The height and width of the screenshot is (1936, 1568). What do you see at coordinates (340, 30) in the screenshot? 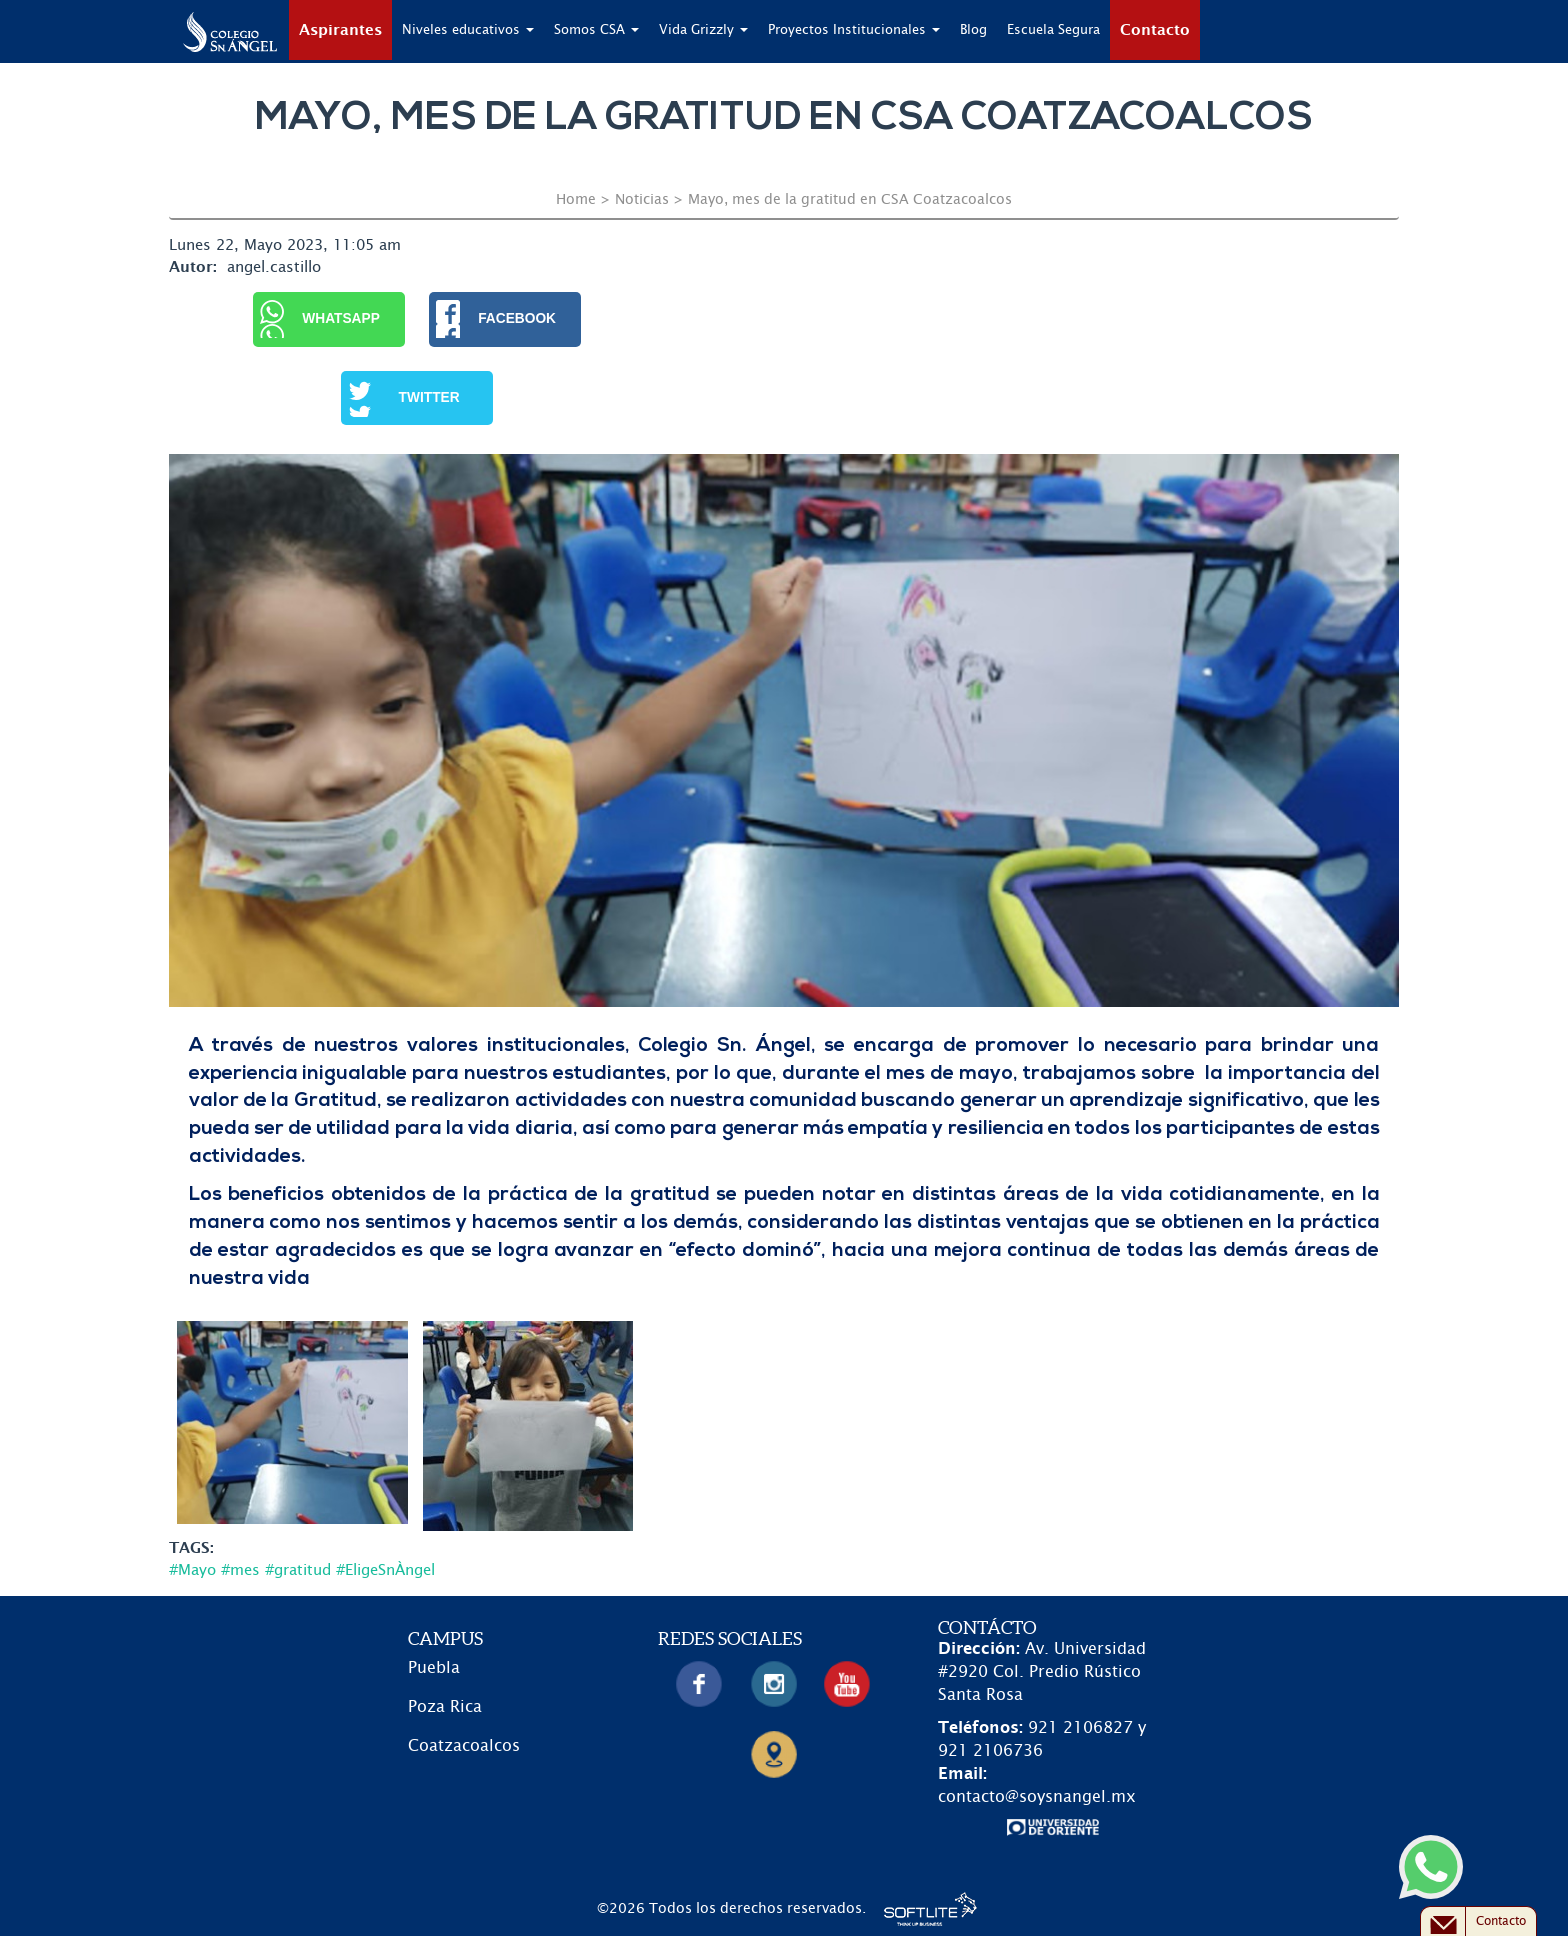
I see `Aspirantes` at bounding box center [340, 30].